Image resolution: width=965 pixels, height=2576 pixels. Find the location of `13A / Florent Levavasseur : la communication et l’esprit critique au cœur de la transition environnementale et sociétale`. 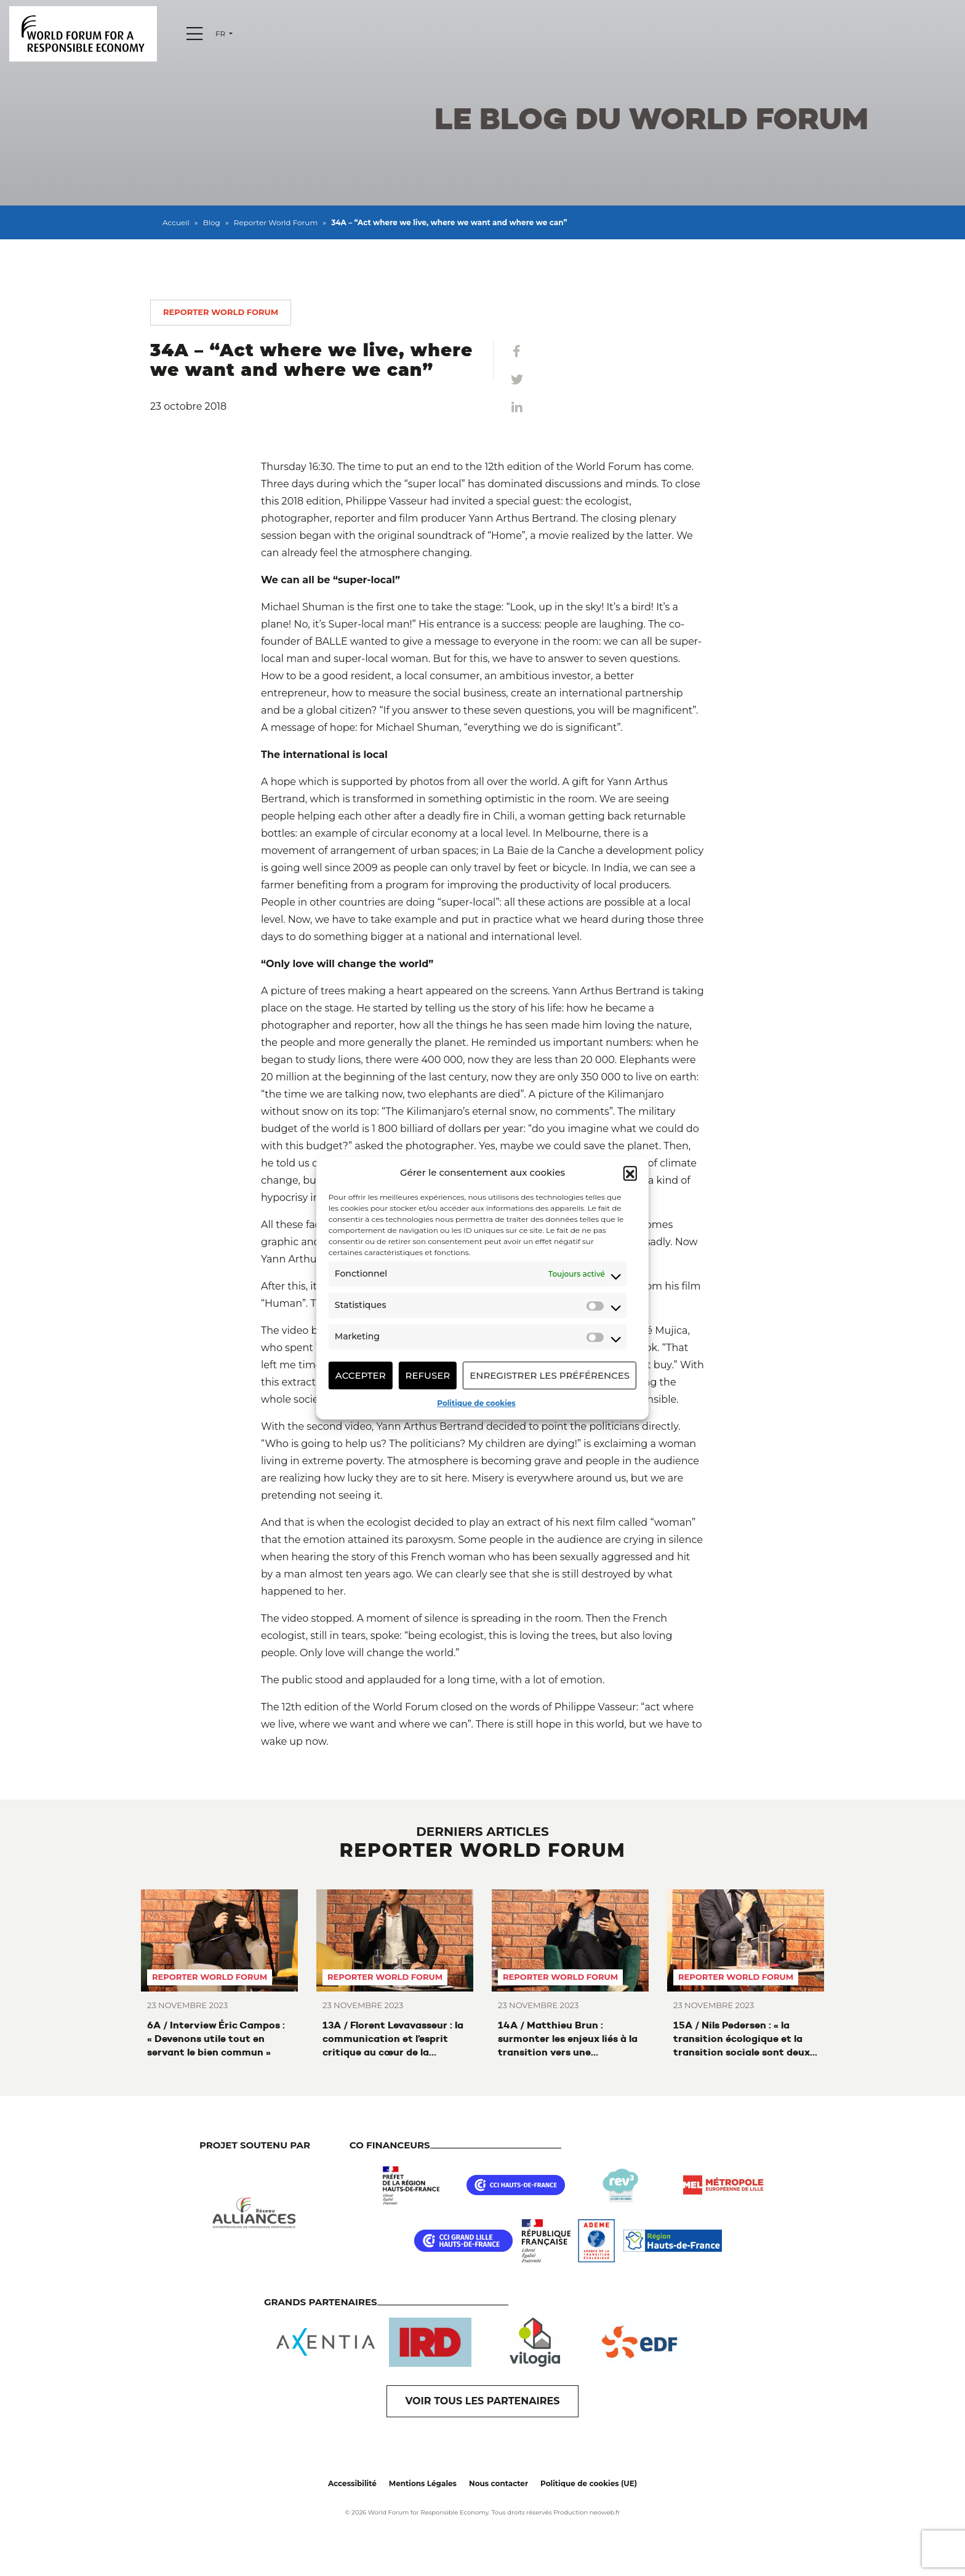

13A / Florent Levavasseur : la communication et l’esprit critique au cœur de la transition environnementale et sociétale is located at coordinates (393, 2039).